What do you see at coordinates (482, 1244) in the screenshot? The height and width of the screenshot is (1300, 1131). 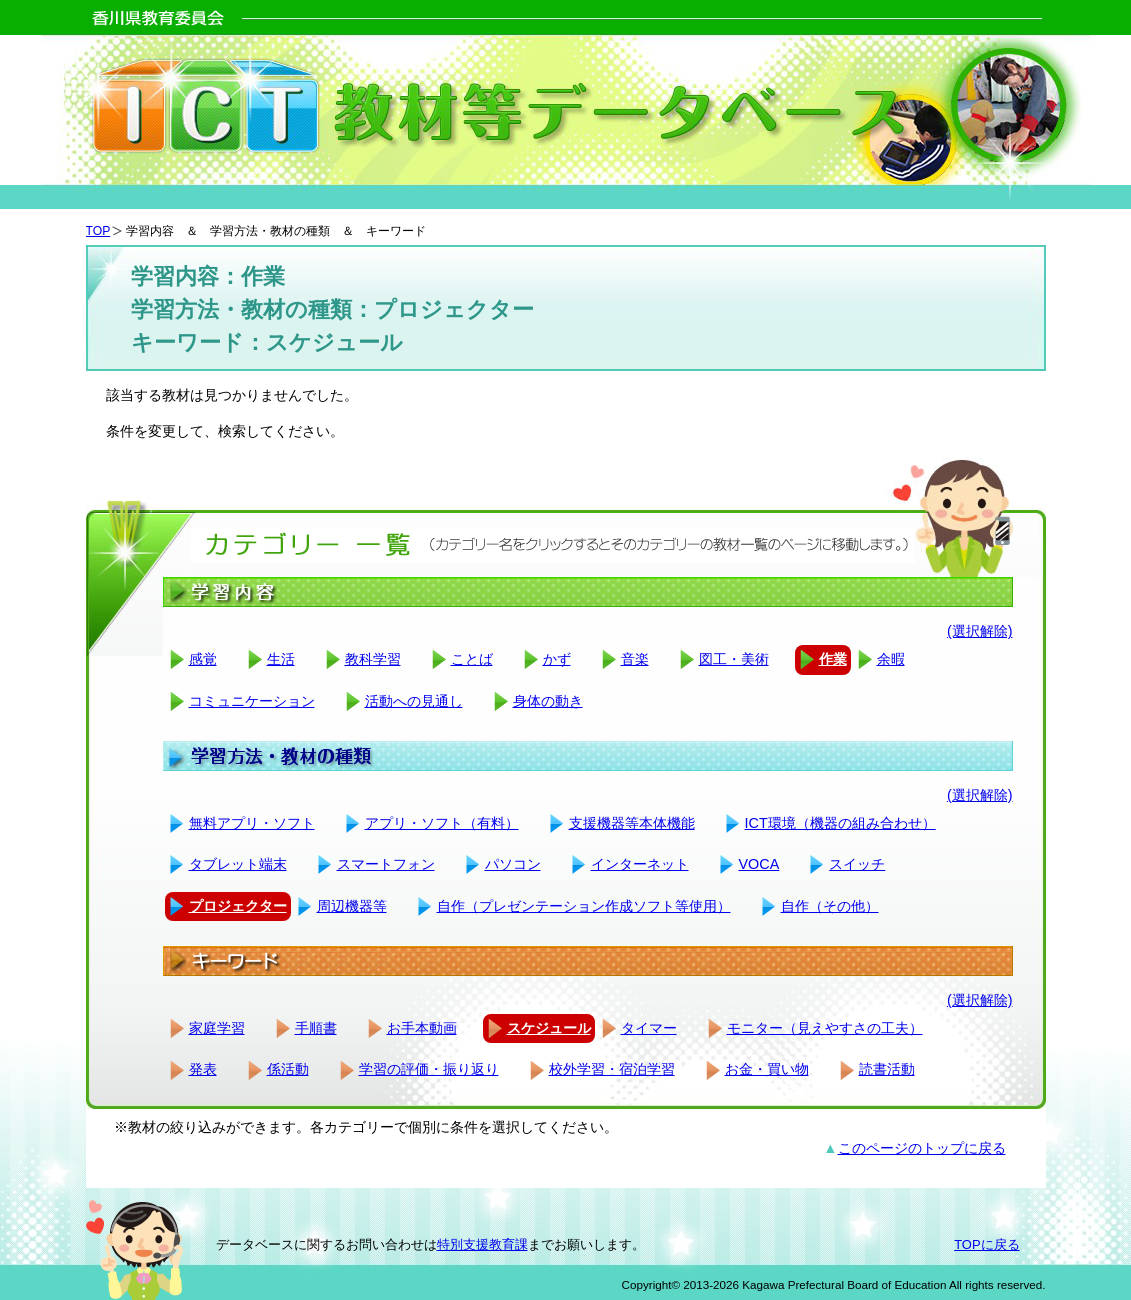 I see `特別支援教育課` at bounding box center [482, 1244].